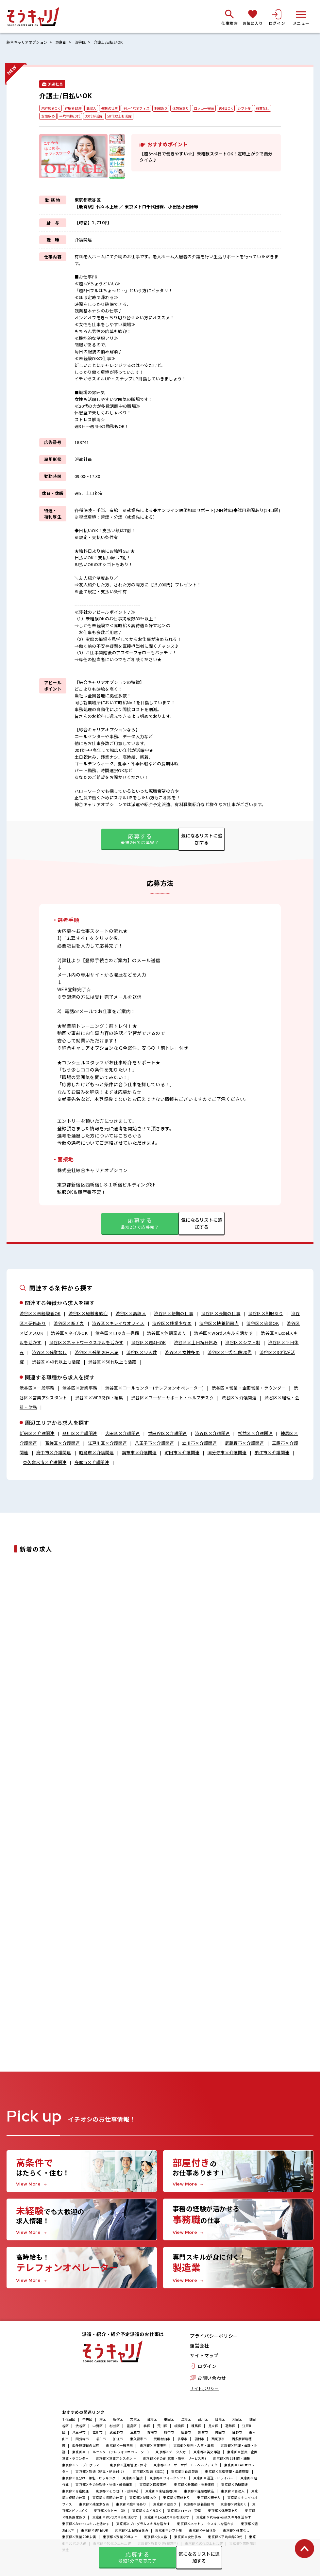 The height and width of the screenshot is (2576, 320). I want to click on 台東区, so click(152, 2421).